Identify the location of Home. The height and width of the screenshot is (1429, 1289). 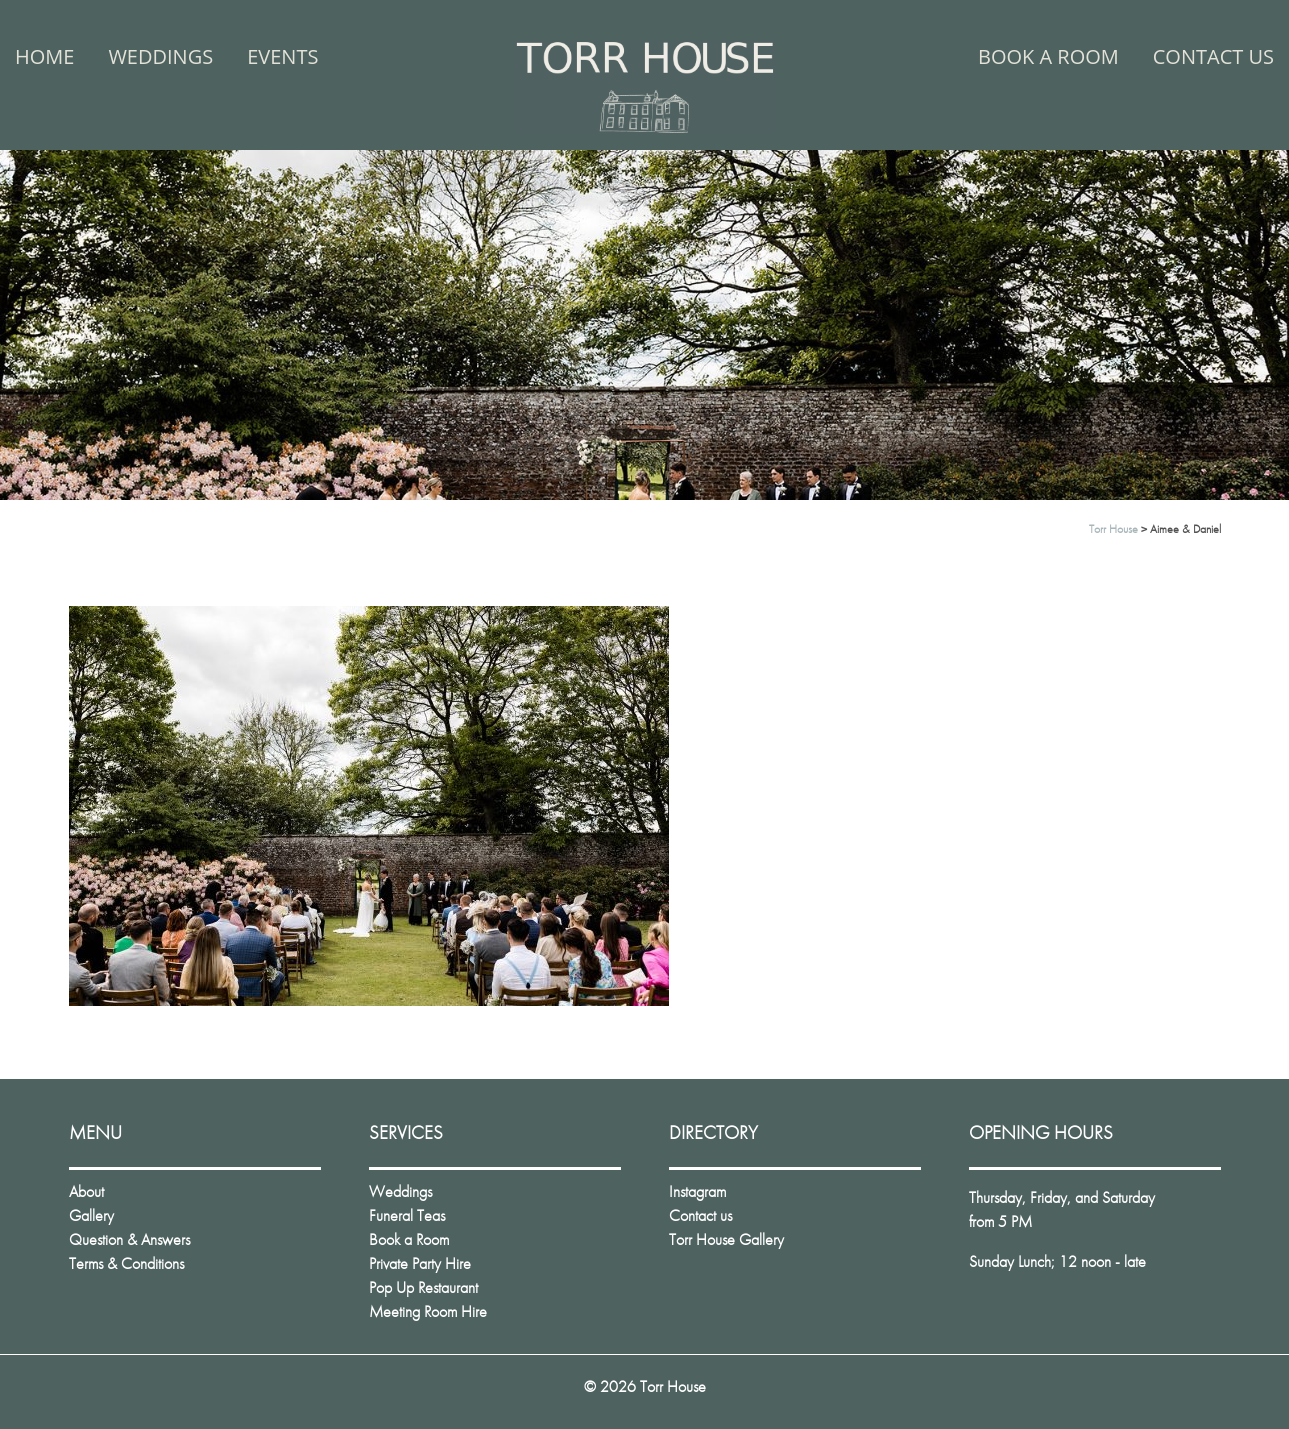
(44, 56).